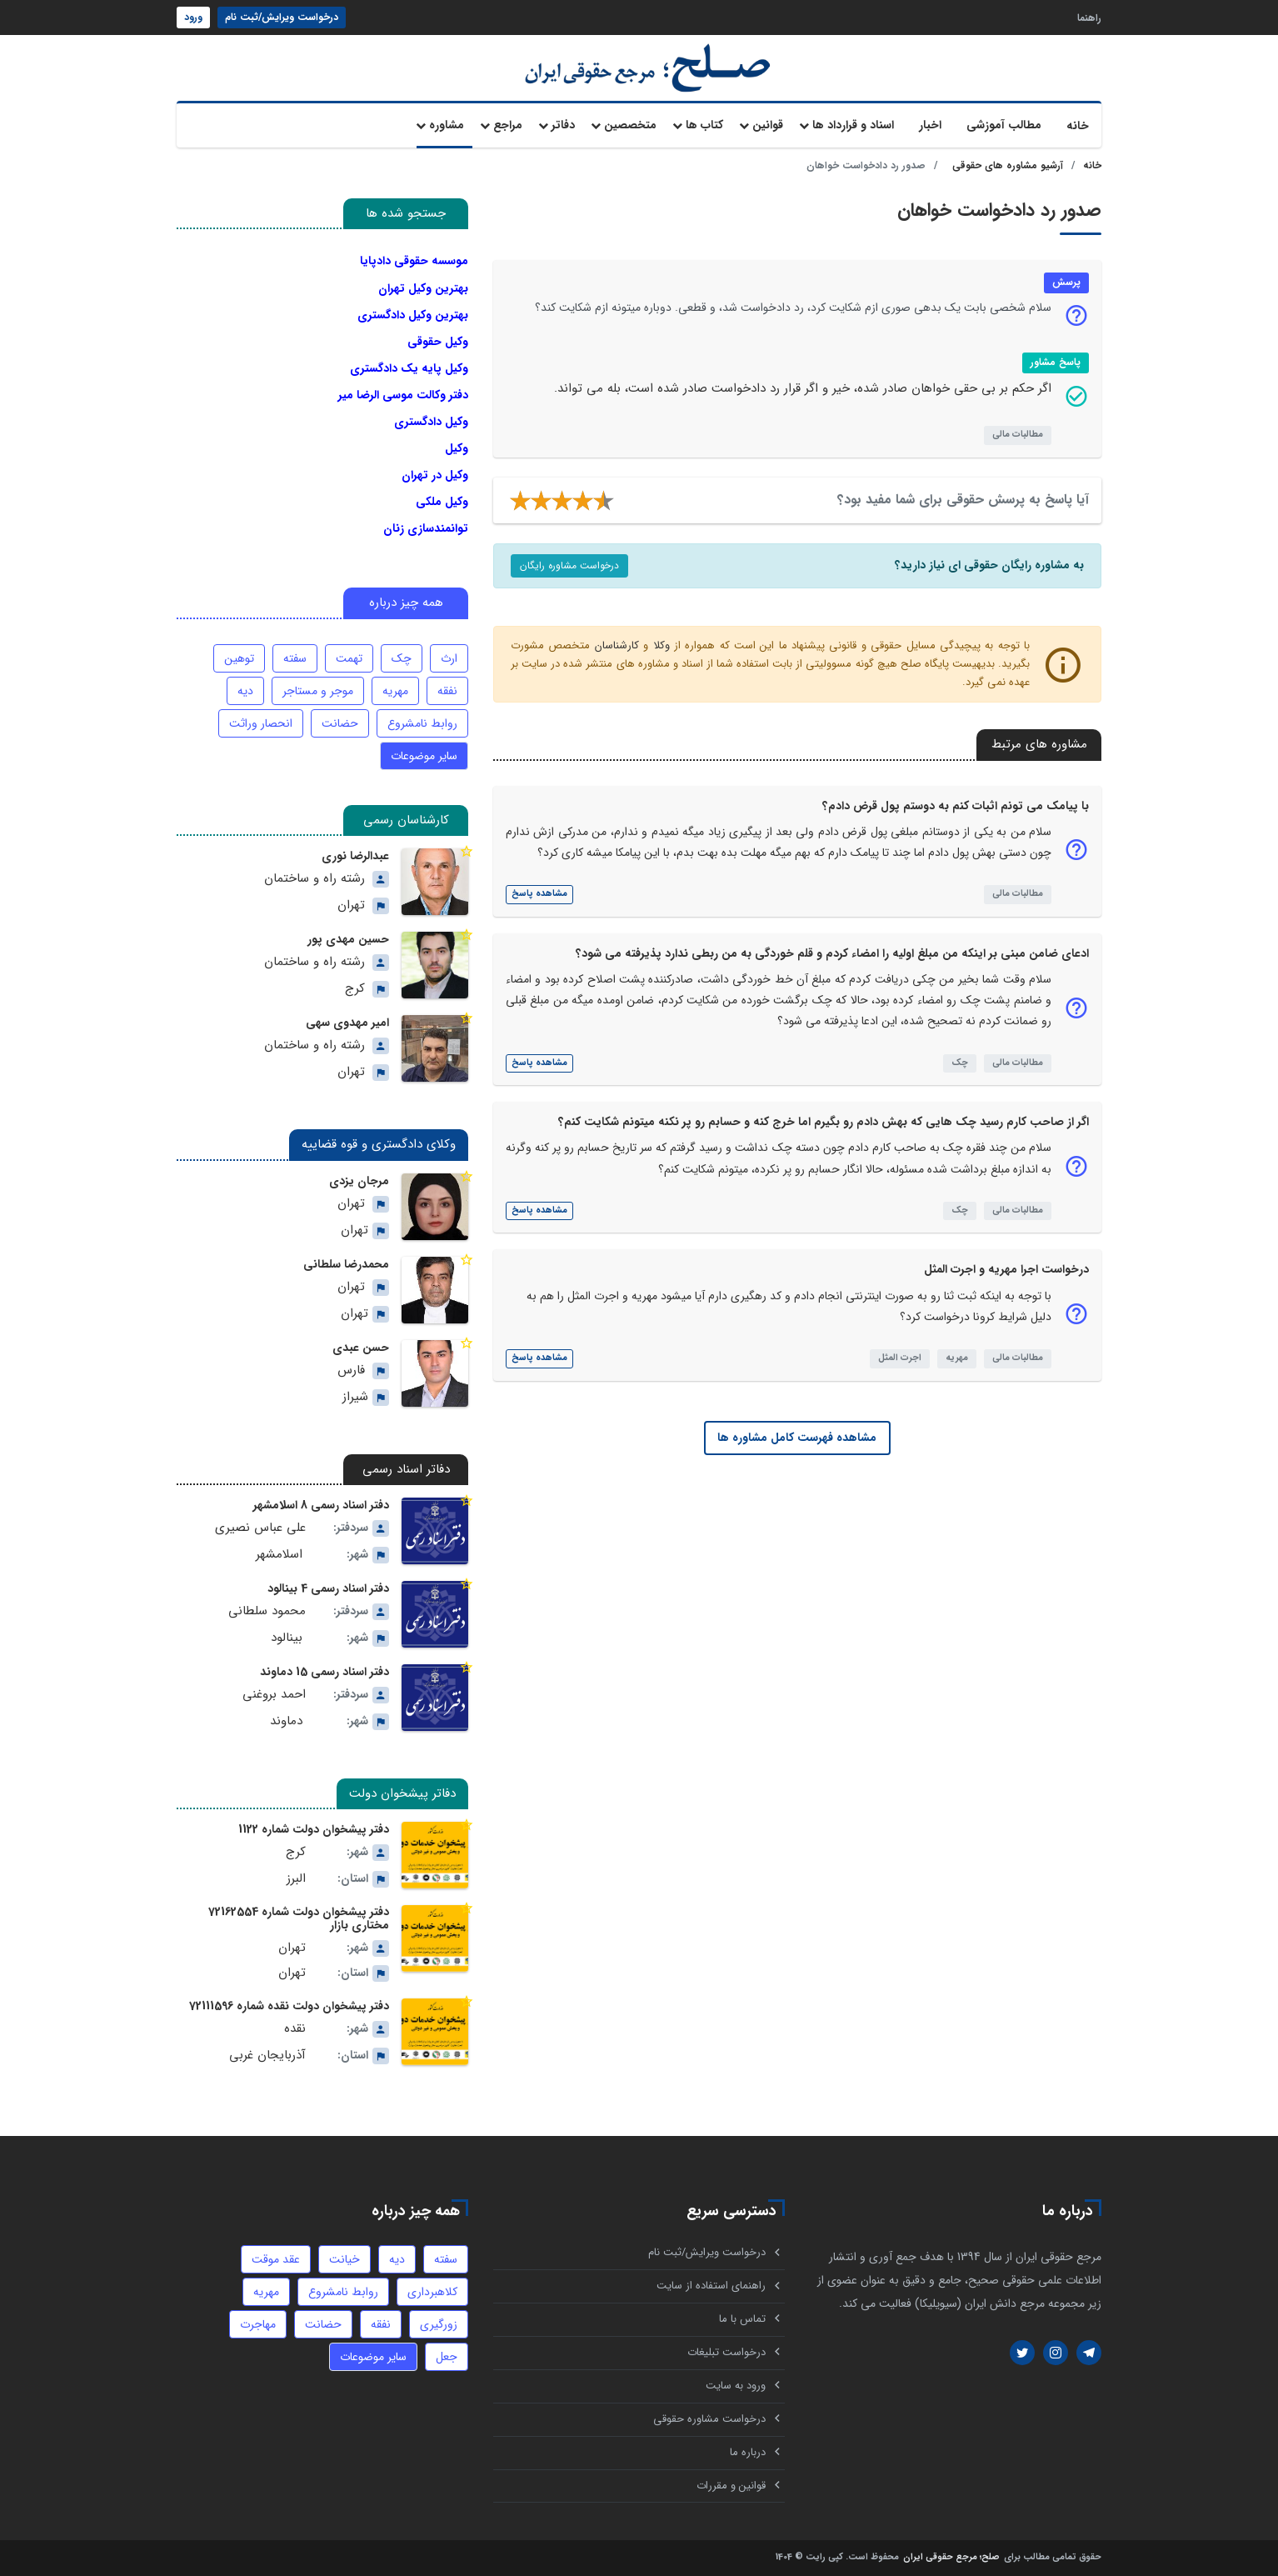 This screenshot has height=2576, width=1278. What do you see at coordinates (507, 125) in the screenshot?
I see `مراجع` at bounding box center [507, 125].